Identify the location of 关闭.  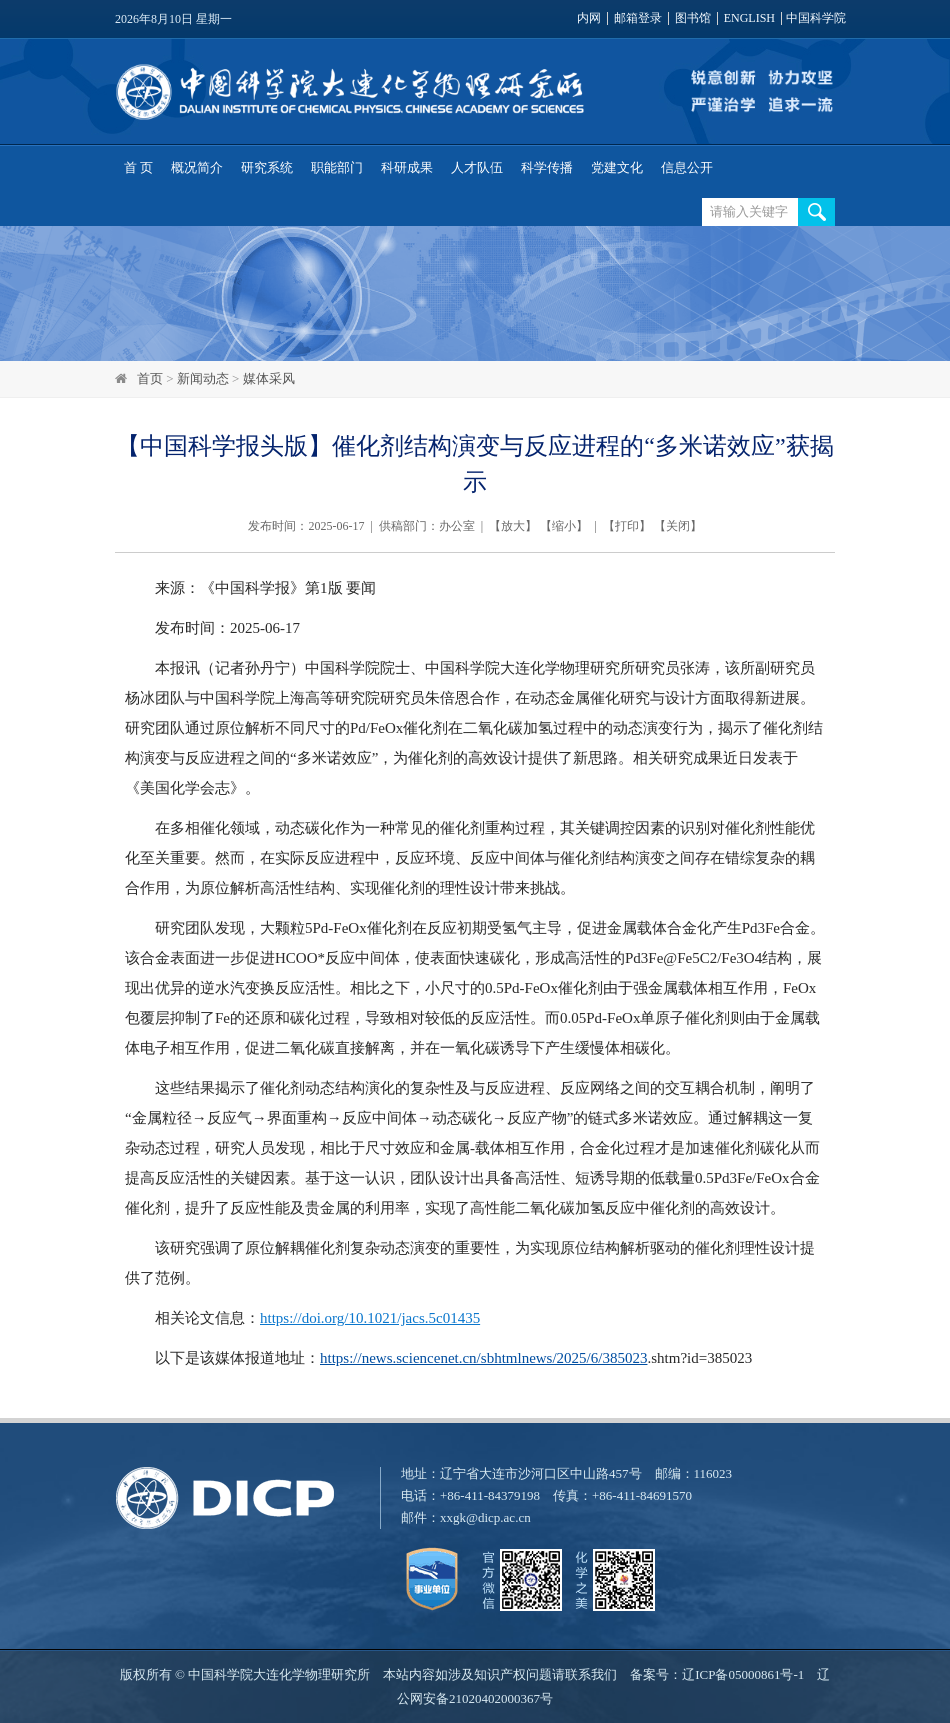
(678, 526).